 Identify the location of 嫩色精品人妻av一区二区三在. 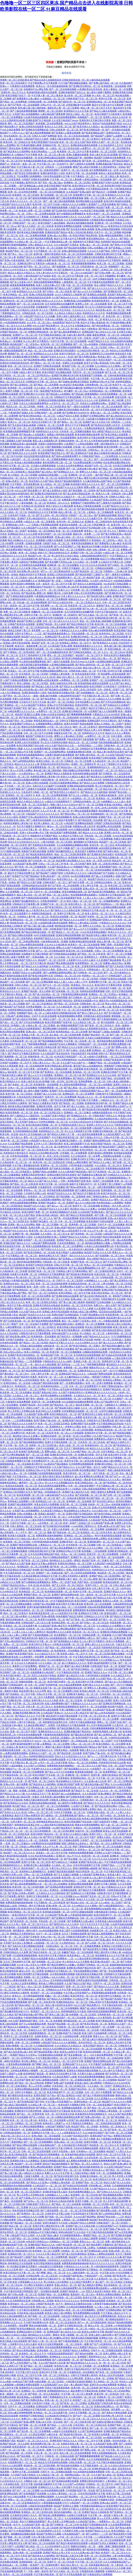
(103, 369).